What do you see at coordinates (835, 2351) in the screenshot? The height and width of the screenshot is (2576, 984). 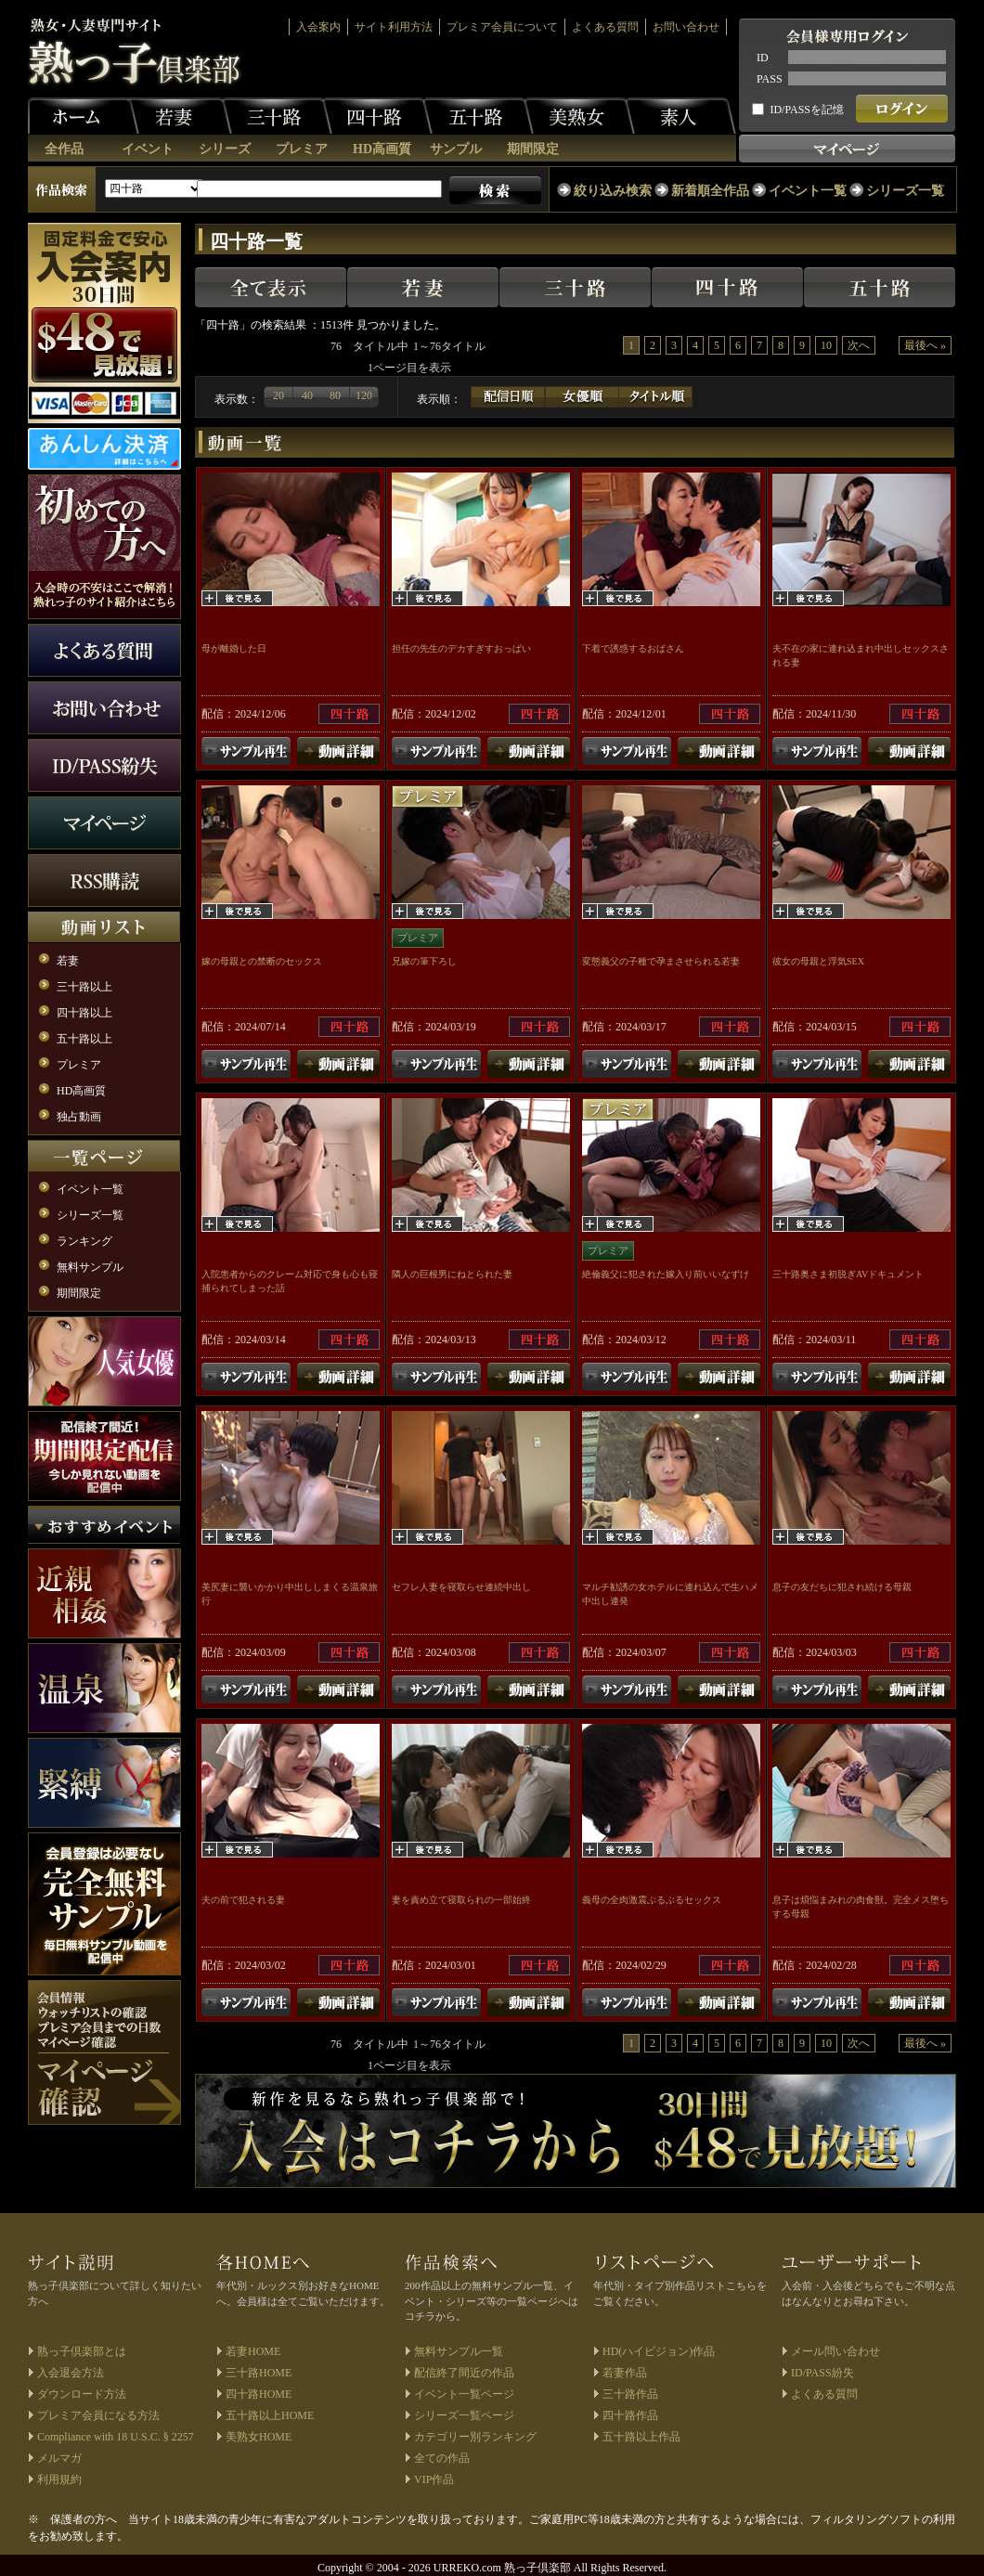 I see `メール問い合わせ` at bounding box center [835, 2351].